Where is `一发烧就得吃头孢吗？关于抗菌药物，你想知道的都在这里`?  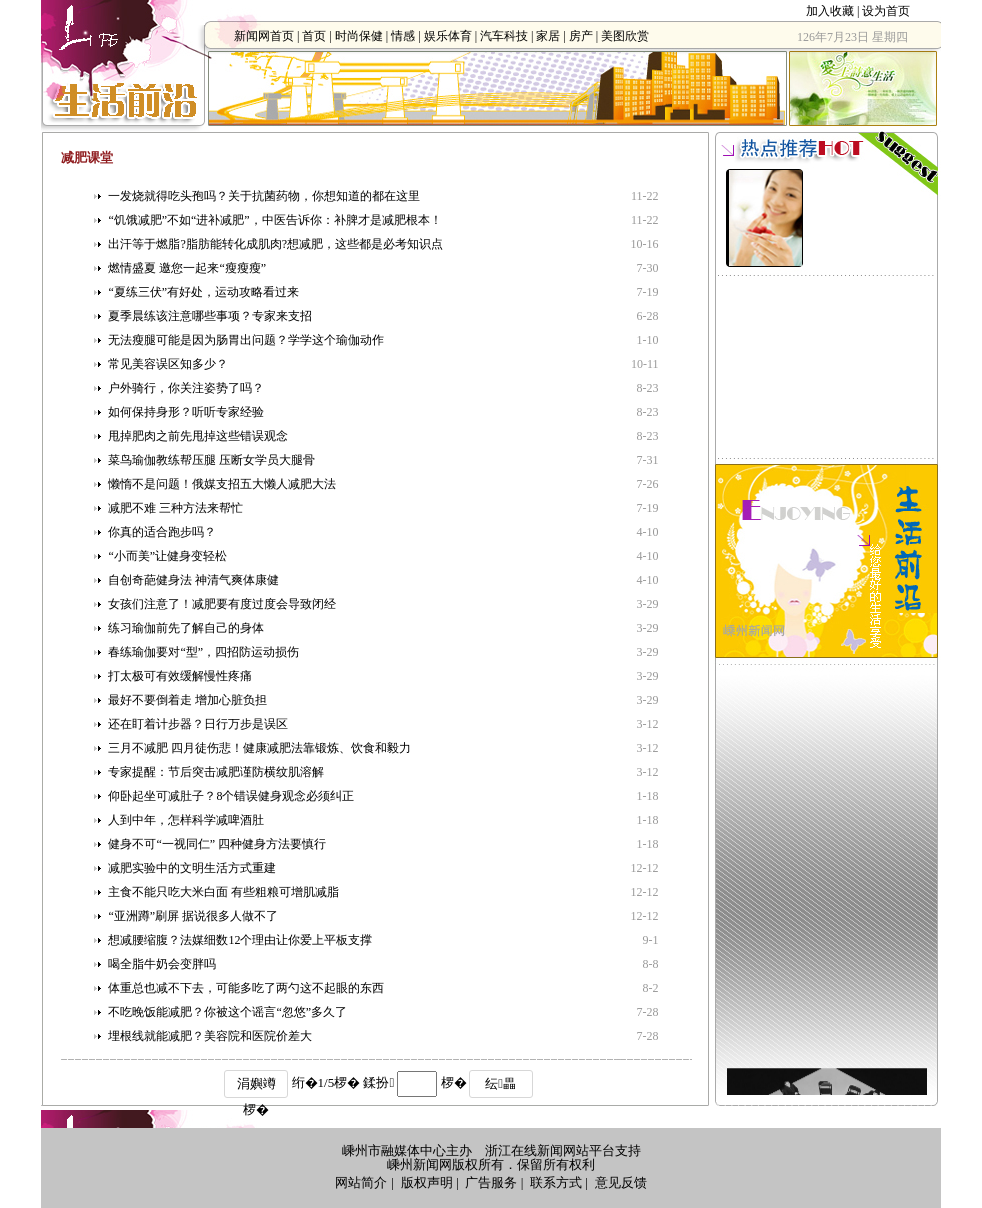 一发烧就得吃头孢吗？关于抗菌药物，你想知道的都在这里 is located at coordinates (264, 196).